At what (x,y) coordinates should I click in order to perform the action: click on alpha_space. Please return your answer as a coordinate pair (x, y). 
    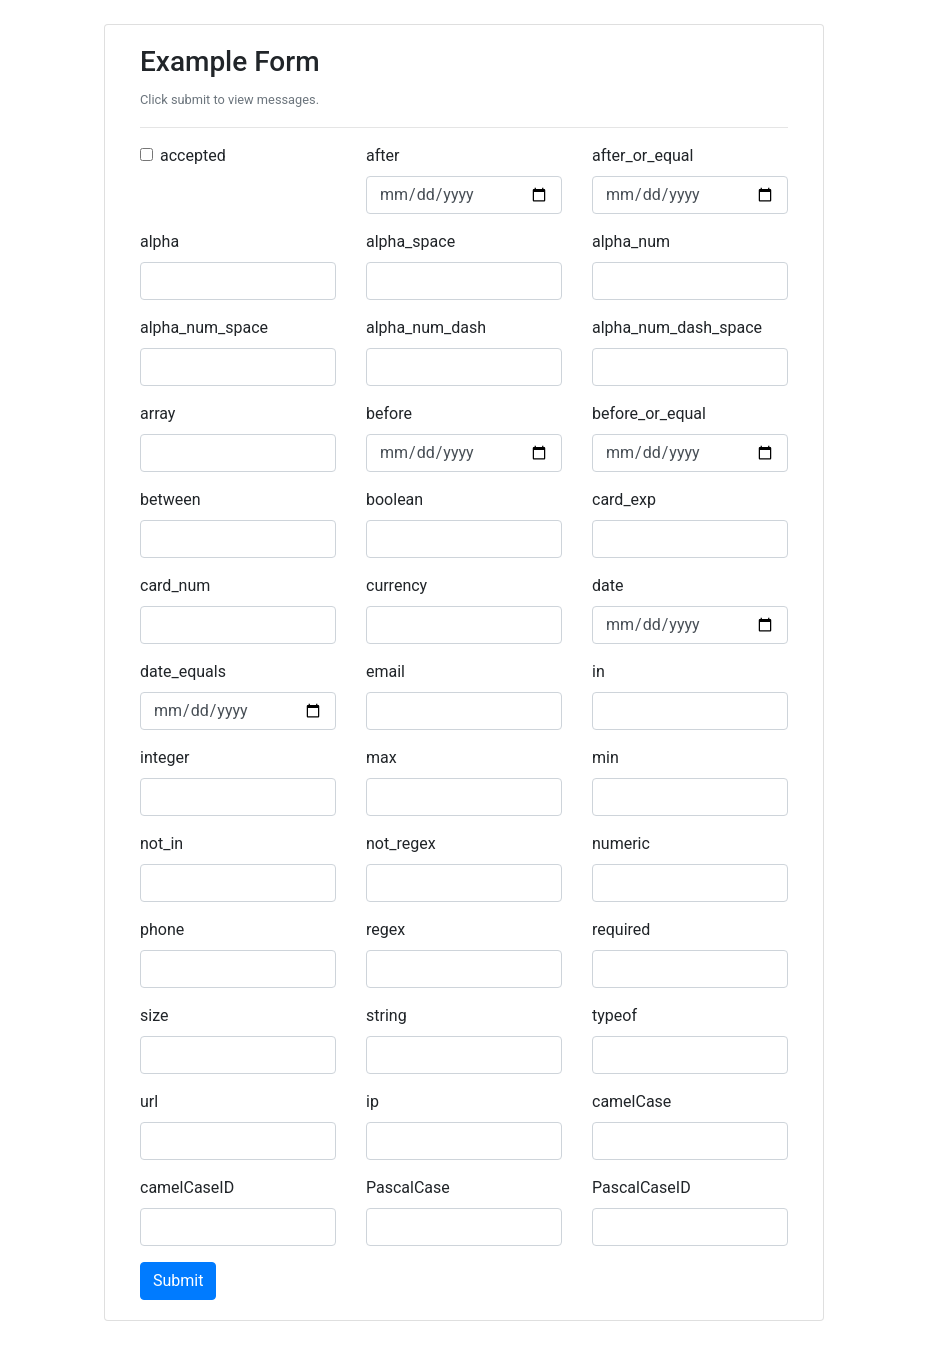
    Looking at the image, I should click on (410, 241).